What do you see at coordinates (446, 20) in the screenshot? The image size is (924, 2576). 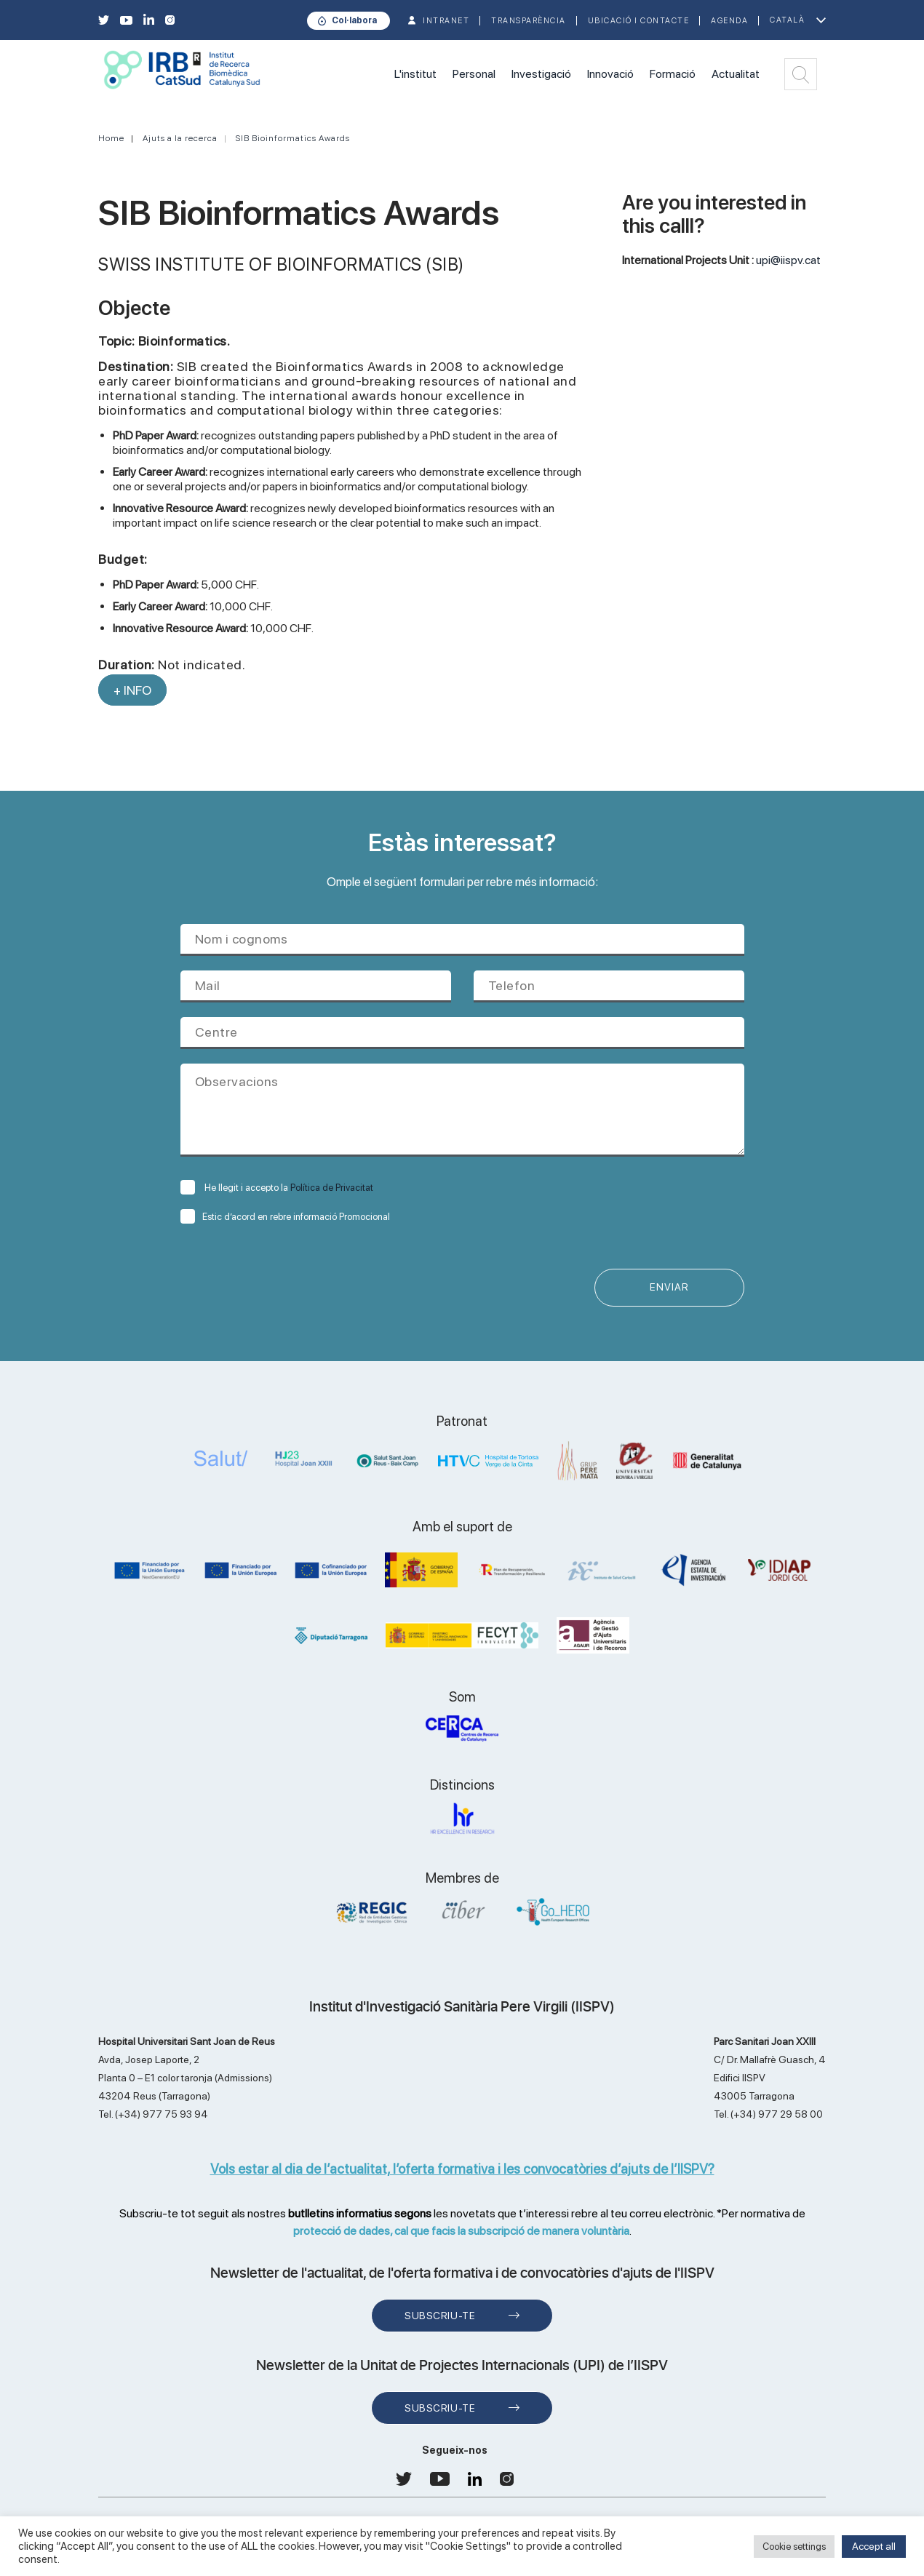 I see `INTRANET` at bounding box center [446, 20].